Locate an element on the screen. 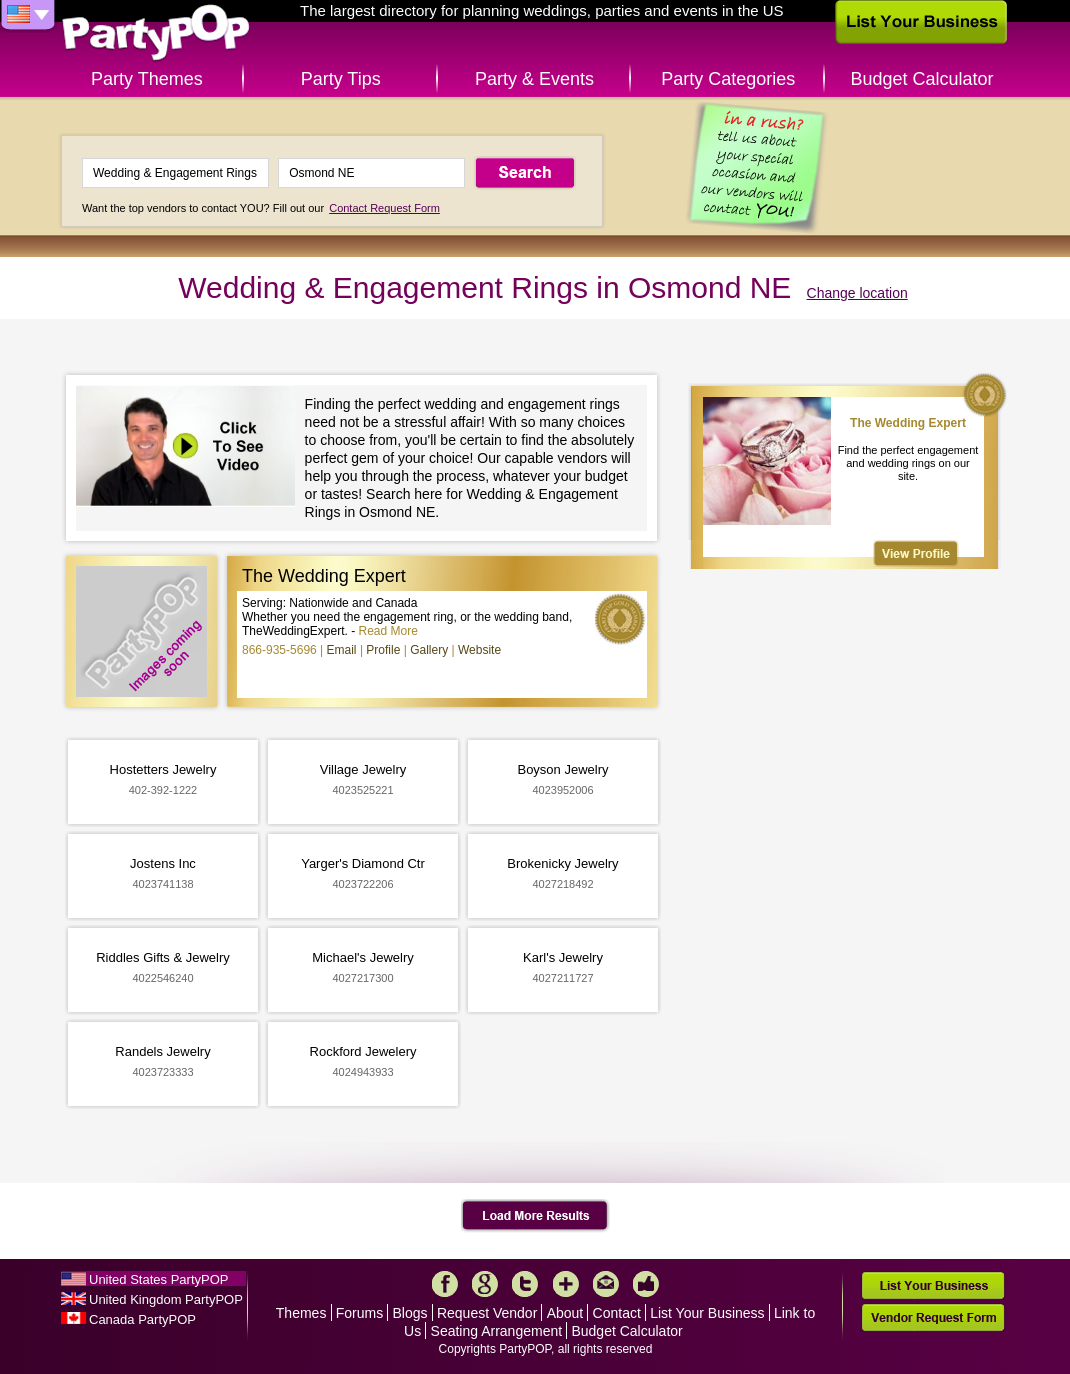 This screenshot has width=1070, height=1374. Load More is located at coordinates (535, 1216).